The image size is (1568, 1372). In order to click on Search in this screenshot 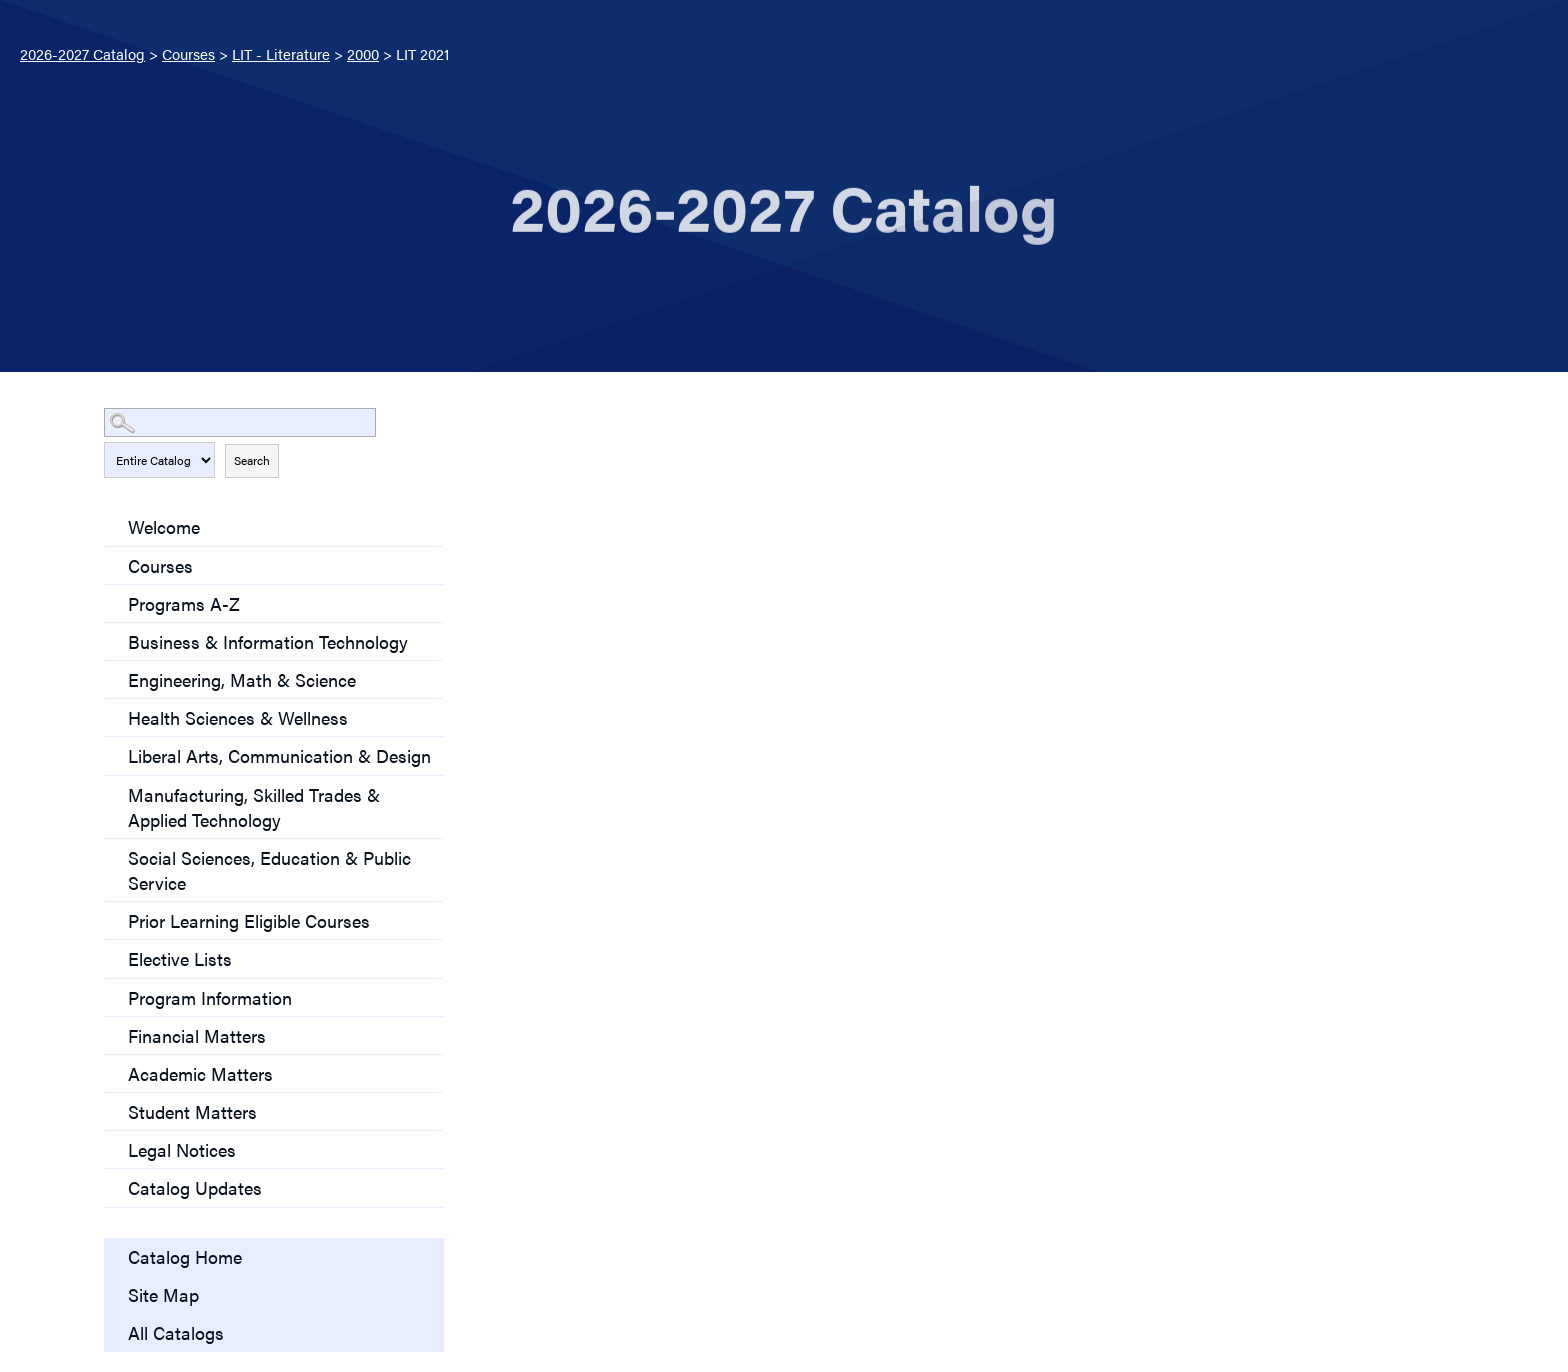, I will do `click(252, 460)`.